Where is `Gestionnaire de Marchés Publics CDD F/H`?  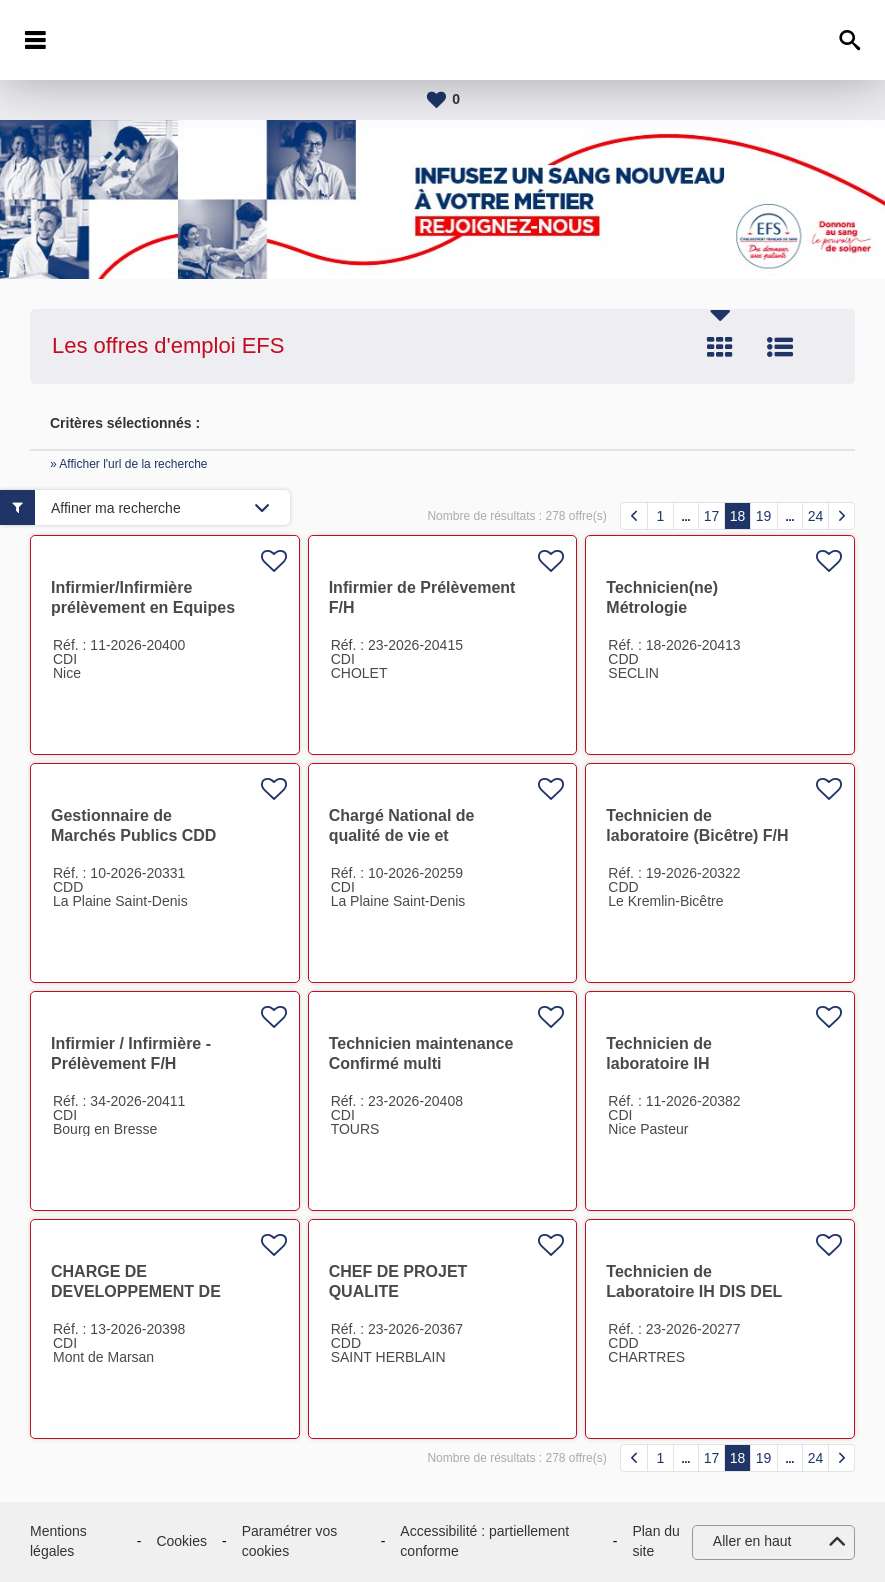 Gestionnaire de Marchés Publics CDD F/H is located at coordinates (133, 835).